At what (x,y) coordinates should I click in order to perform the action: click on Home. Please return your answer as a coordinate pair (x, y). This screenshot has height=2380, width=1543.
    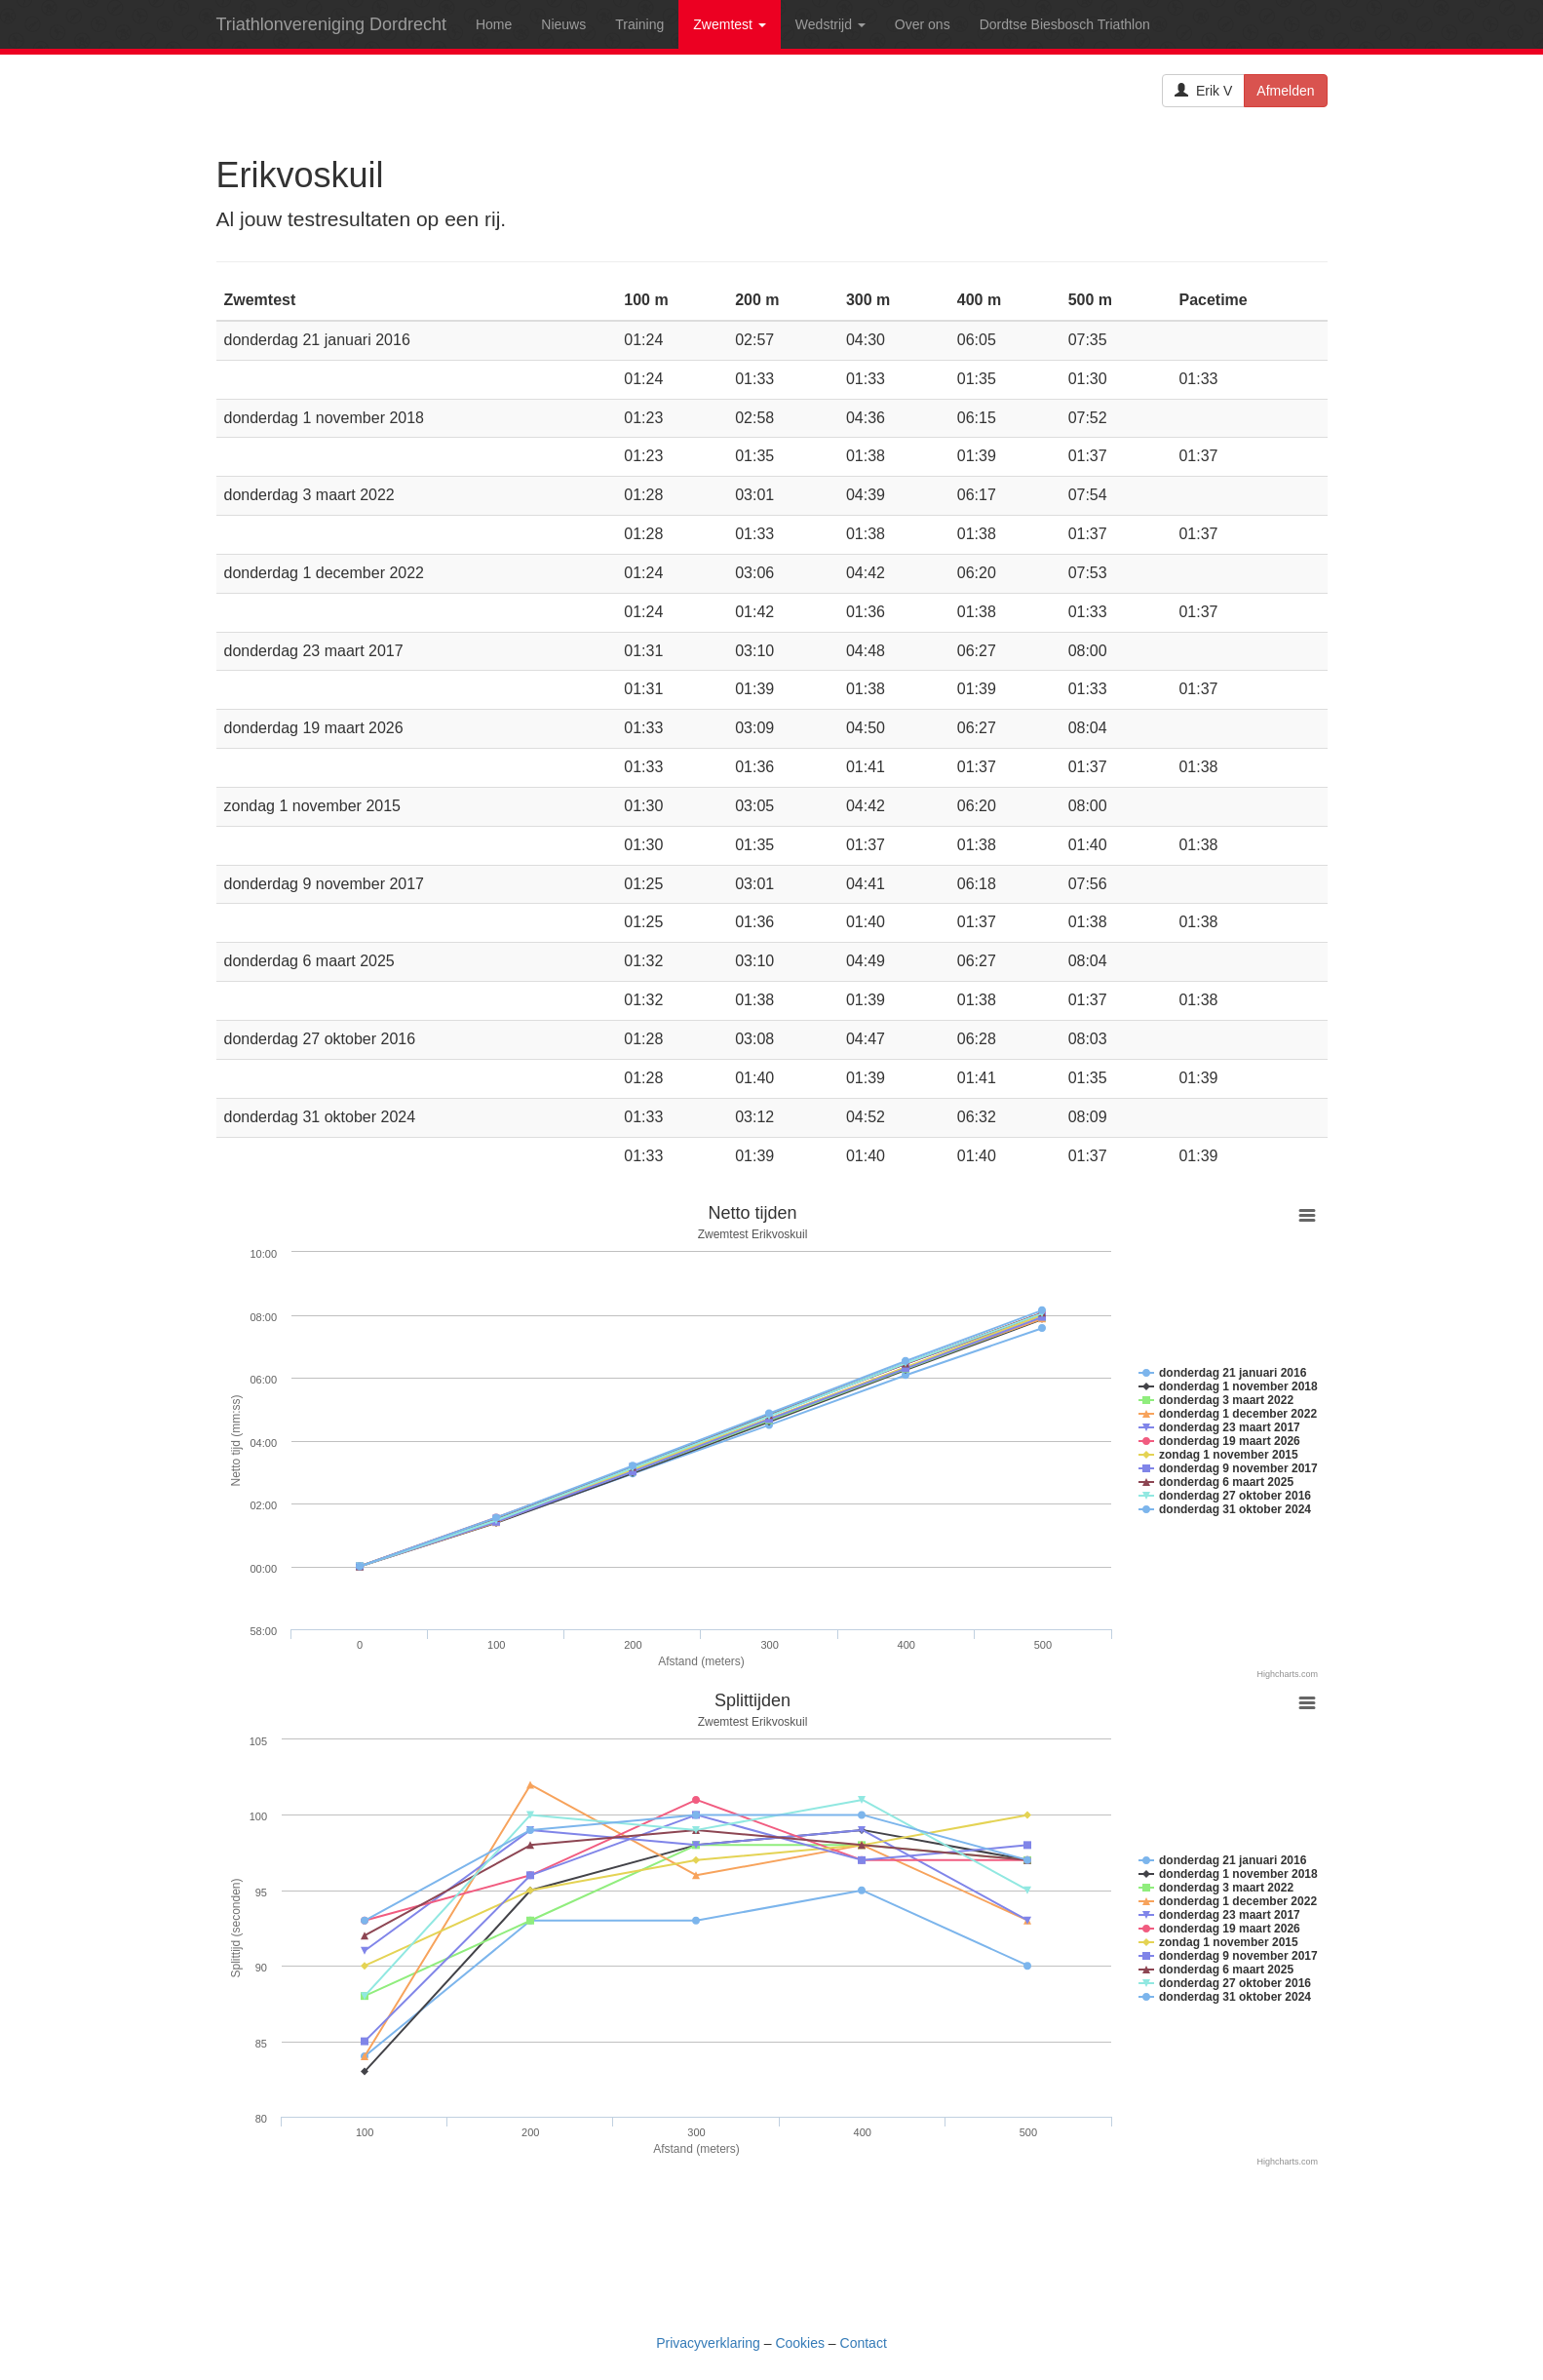
    Looking at the image, I should click on (494, 24).